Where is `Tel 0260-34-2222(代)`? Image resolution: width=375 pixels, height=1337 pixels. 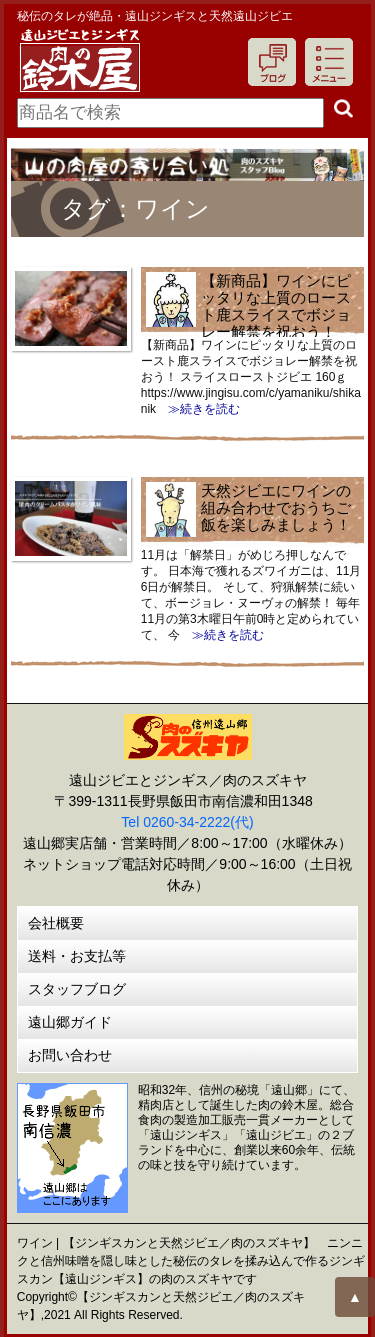
Tel 0260-34-2222(代) is located at coordinates (187, 822).